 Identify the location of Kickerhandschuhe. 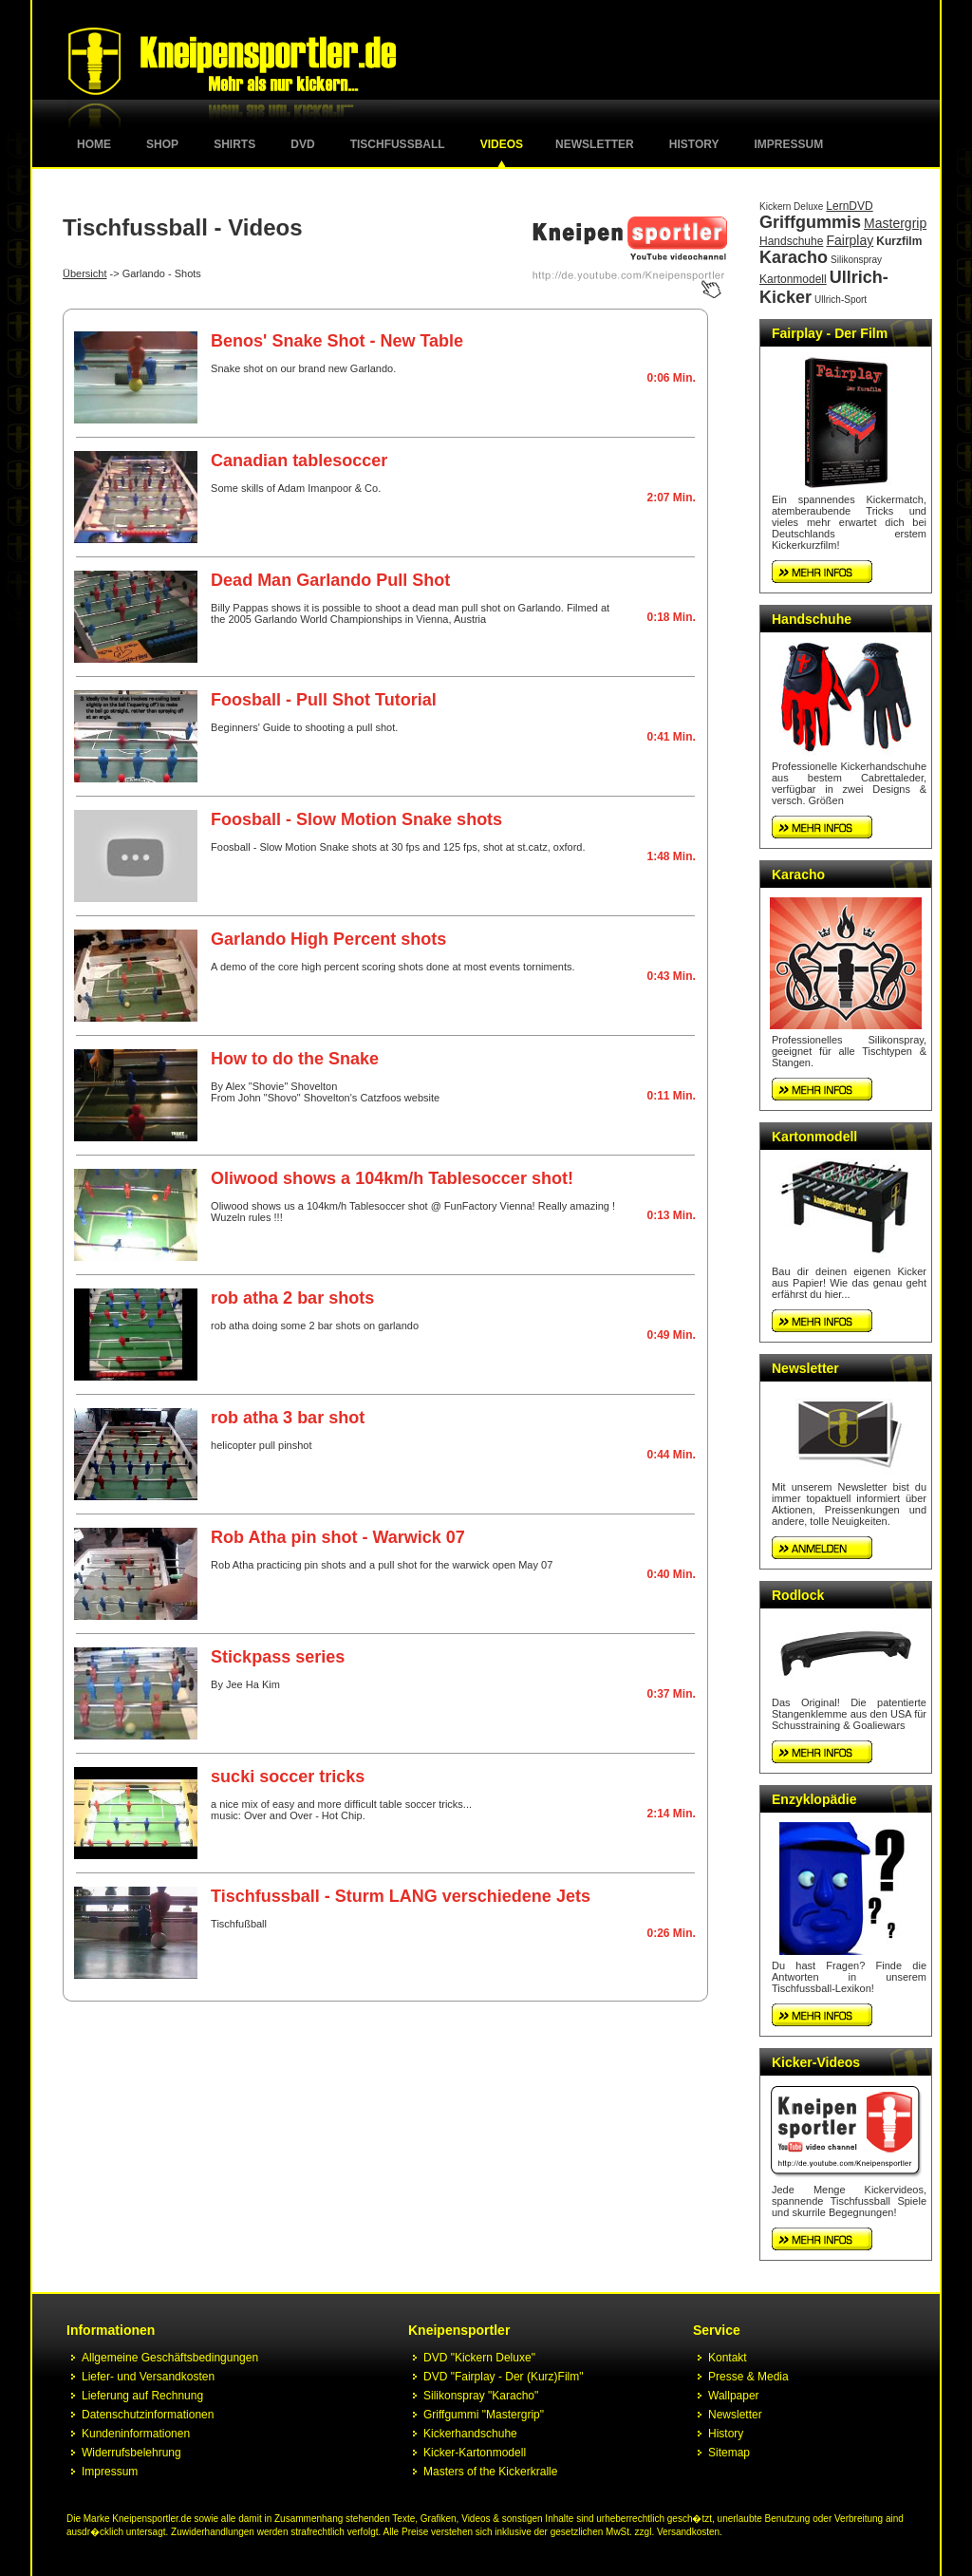
(470, 2433).